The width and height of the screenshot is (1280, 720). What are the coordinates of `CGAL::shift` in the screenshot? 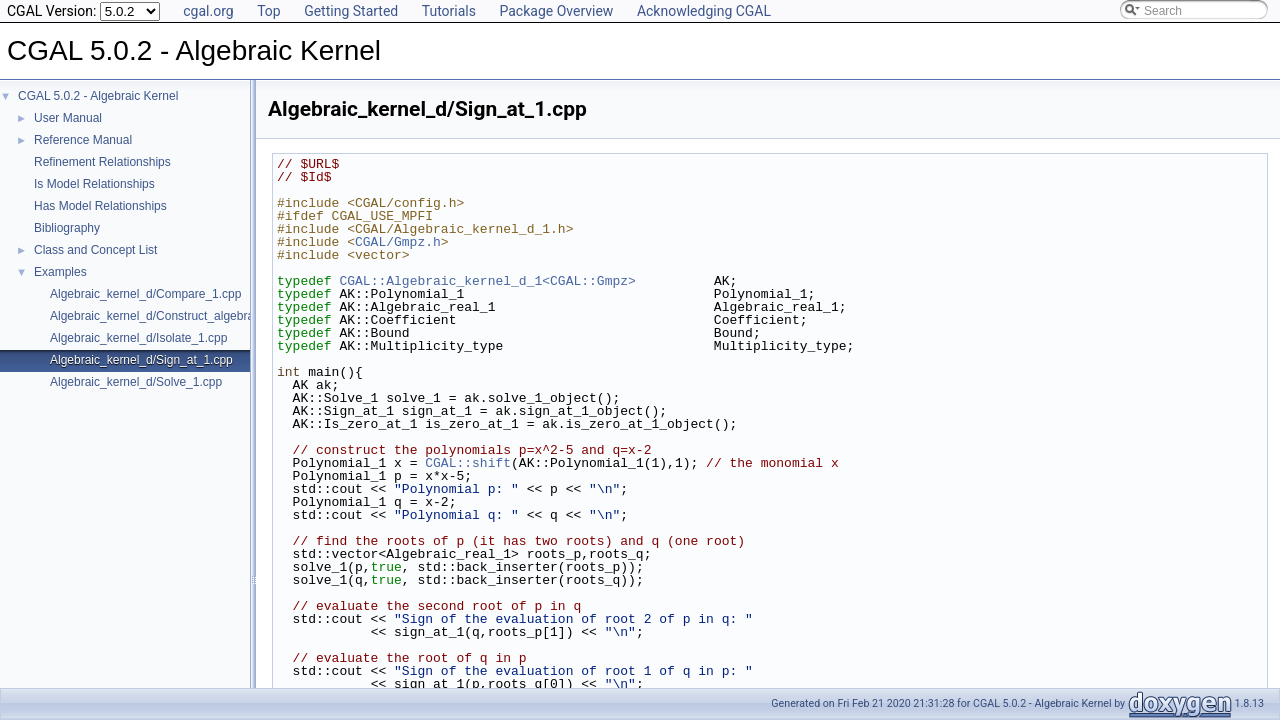 It's located at (468, 463).